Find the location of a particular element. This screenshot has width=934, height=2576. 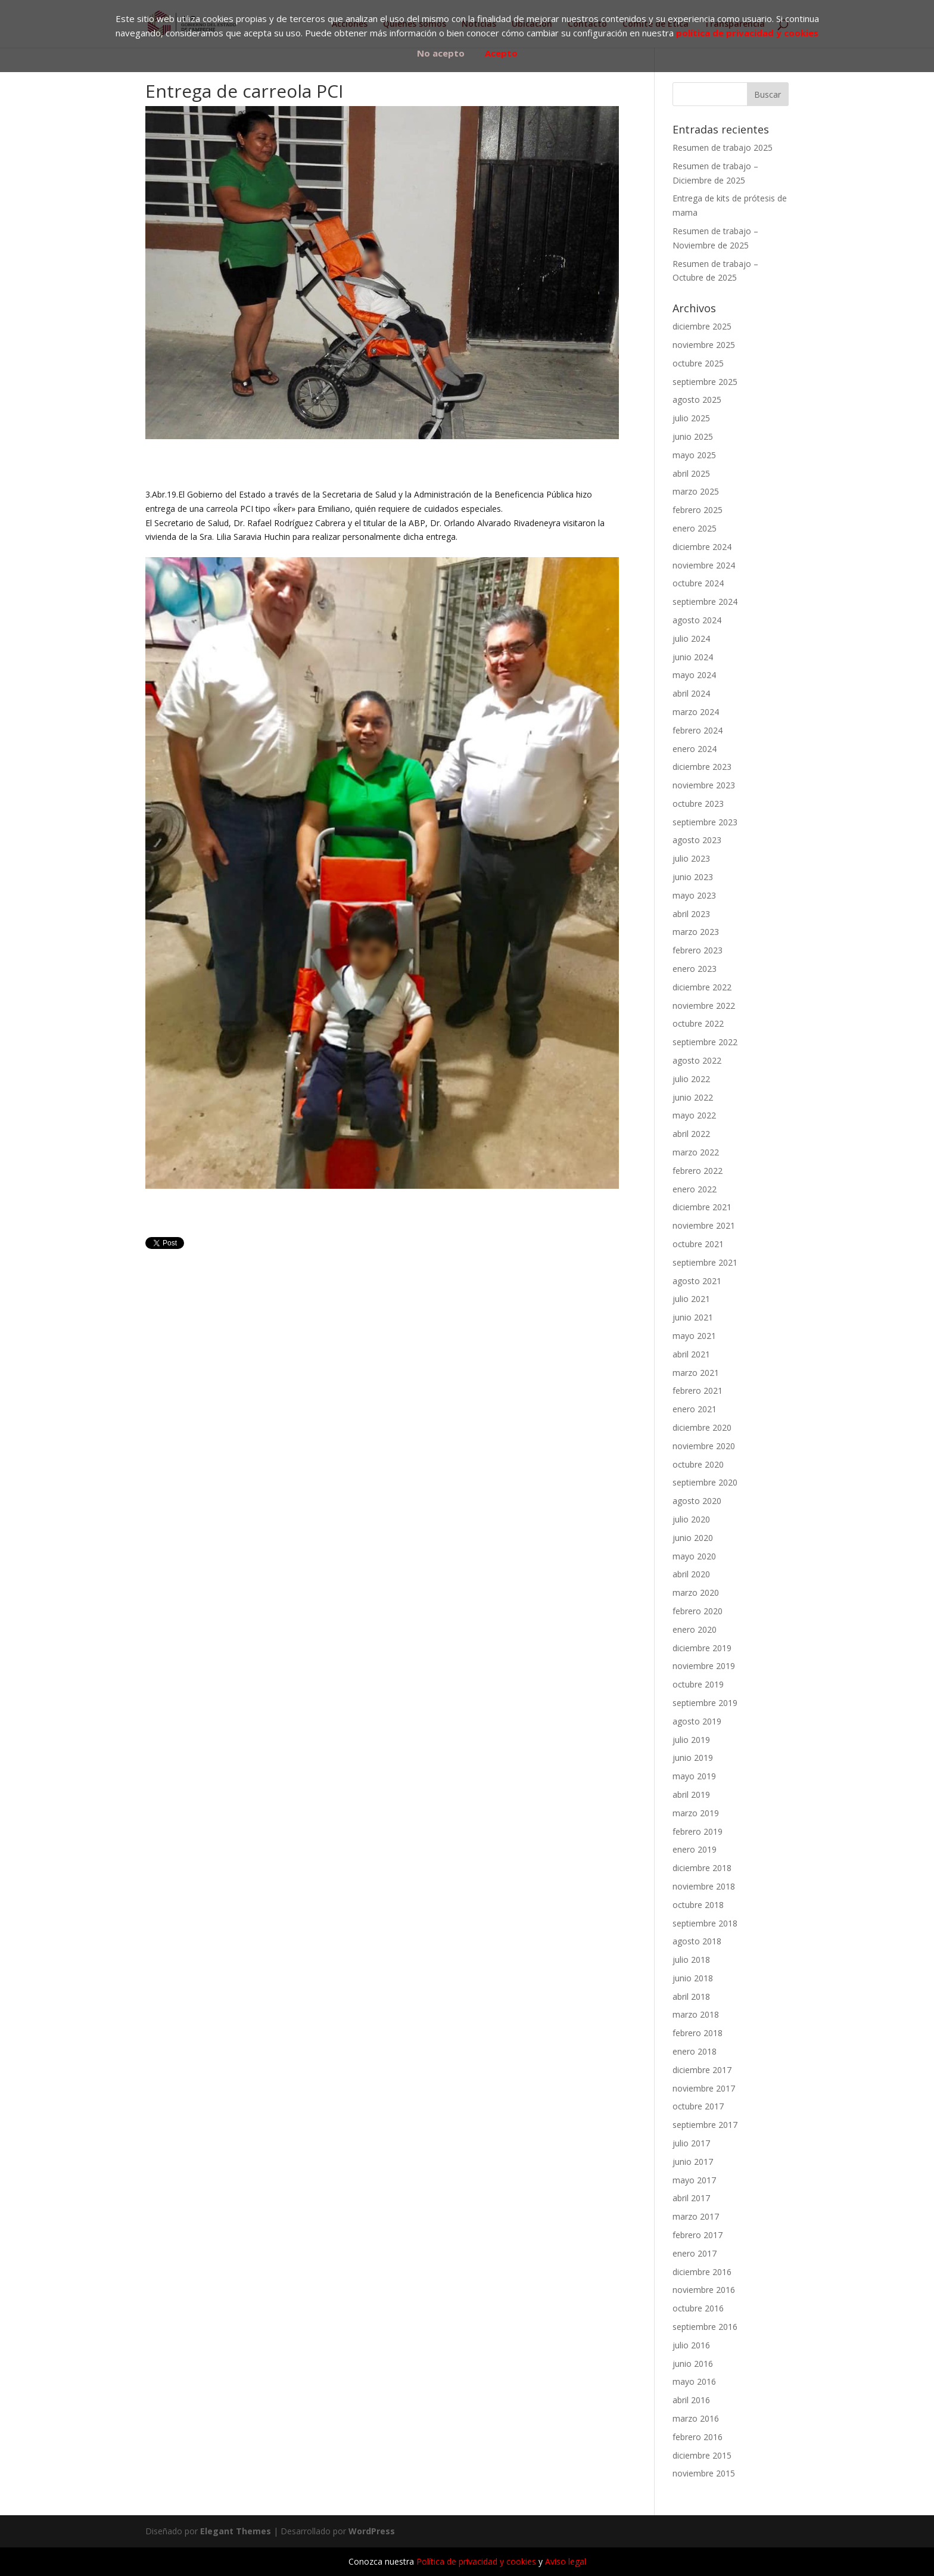

enero 2018 is located at coordinates (695, 2051).